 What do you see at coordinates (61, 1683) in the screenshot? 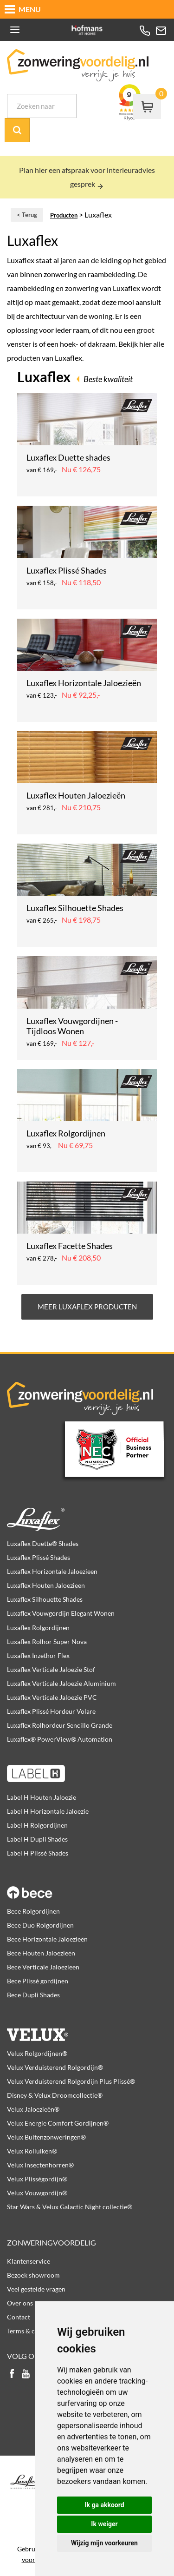
I see `Luxaflex Verticale Jaloezie Aluminium` at bounding box center [61, 1683].